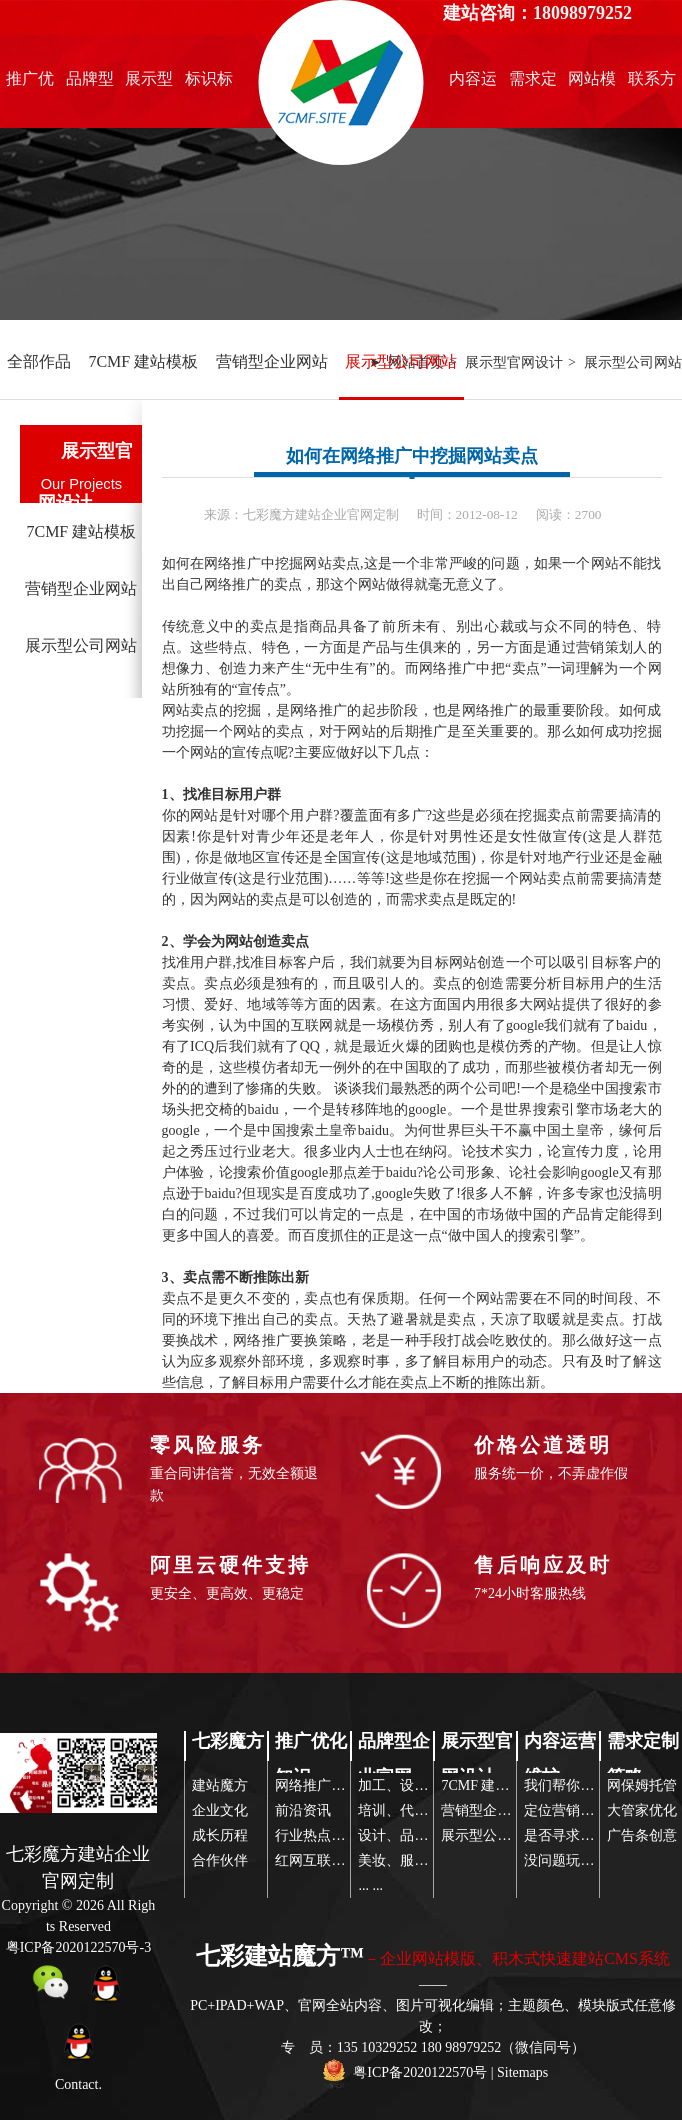 The width and height of the screenshot is (682, 2120). Describe the element at coordinates (522, 2072) in the screenshot. I see `Sitemaps` at that location.